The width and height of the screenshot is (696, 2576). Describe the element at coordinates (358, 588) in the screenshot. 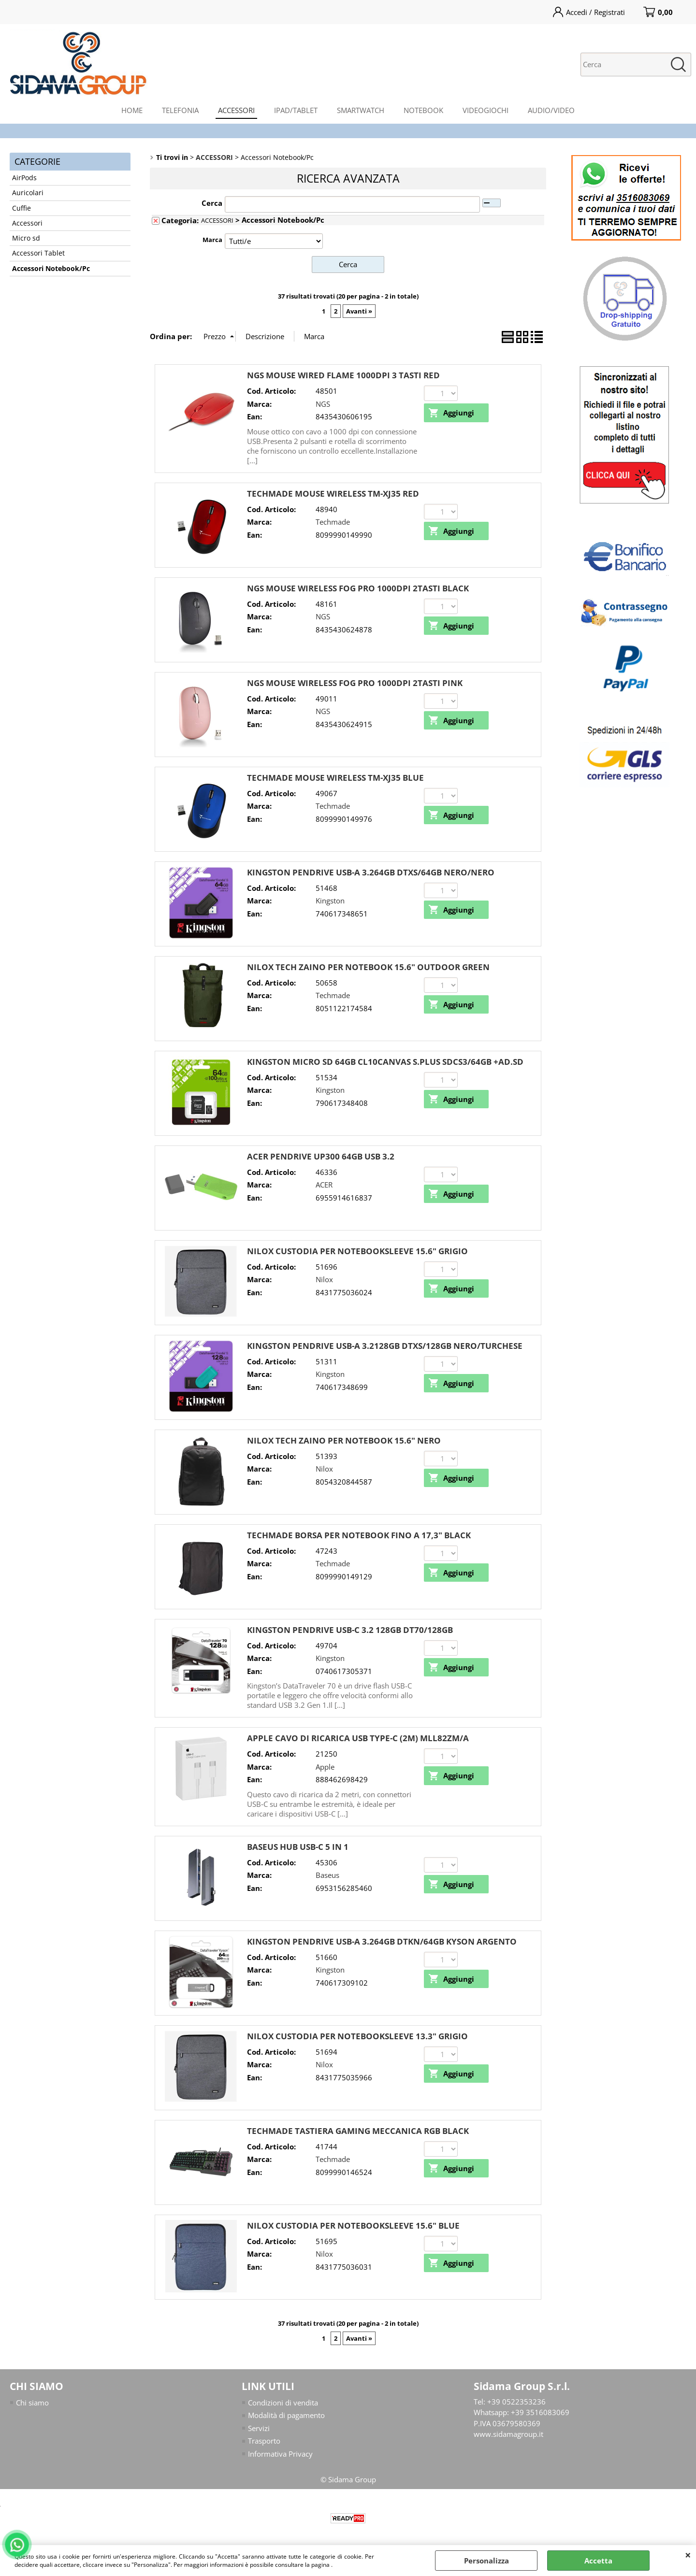

I see `NGS MOUSE WIRELESS FOG PRO 1000DPI 2TASTI BLACK` at that location.